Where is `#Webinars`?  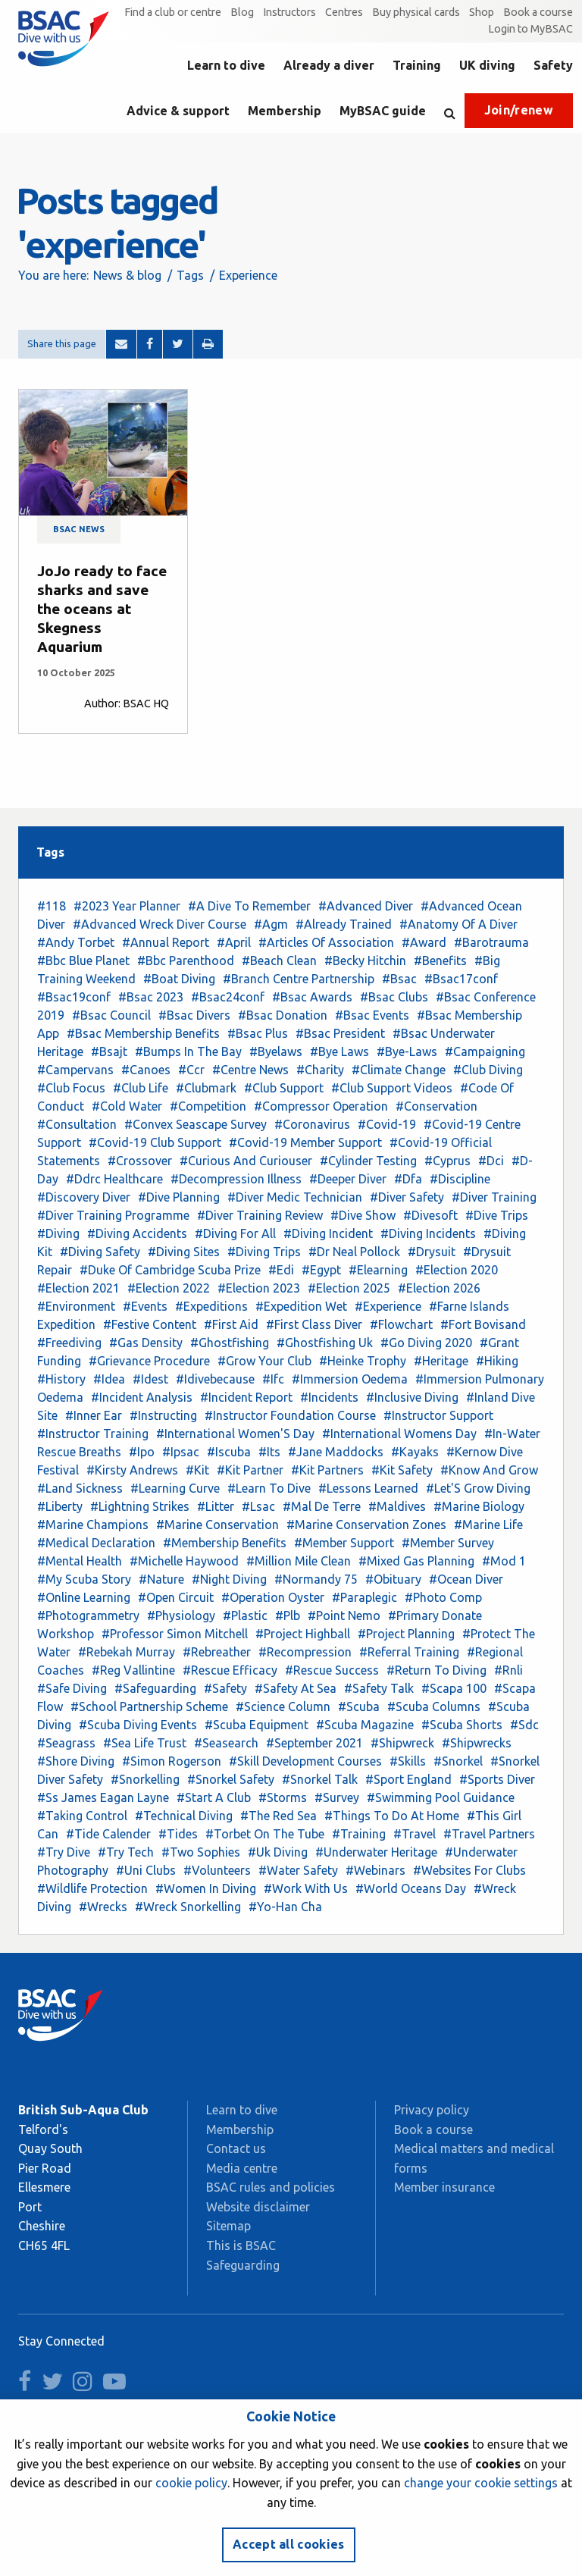
#Webinars is located at coordinates (375, 1870).